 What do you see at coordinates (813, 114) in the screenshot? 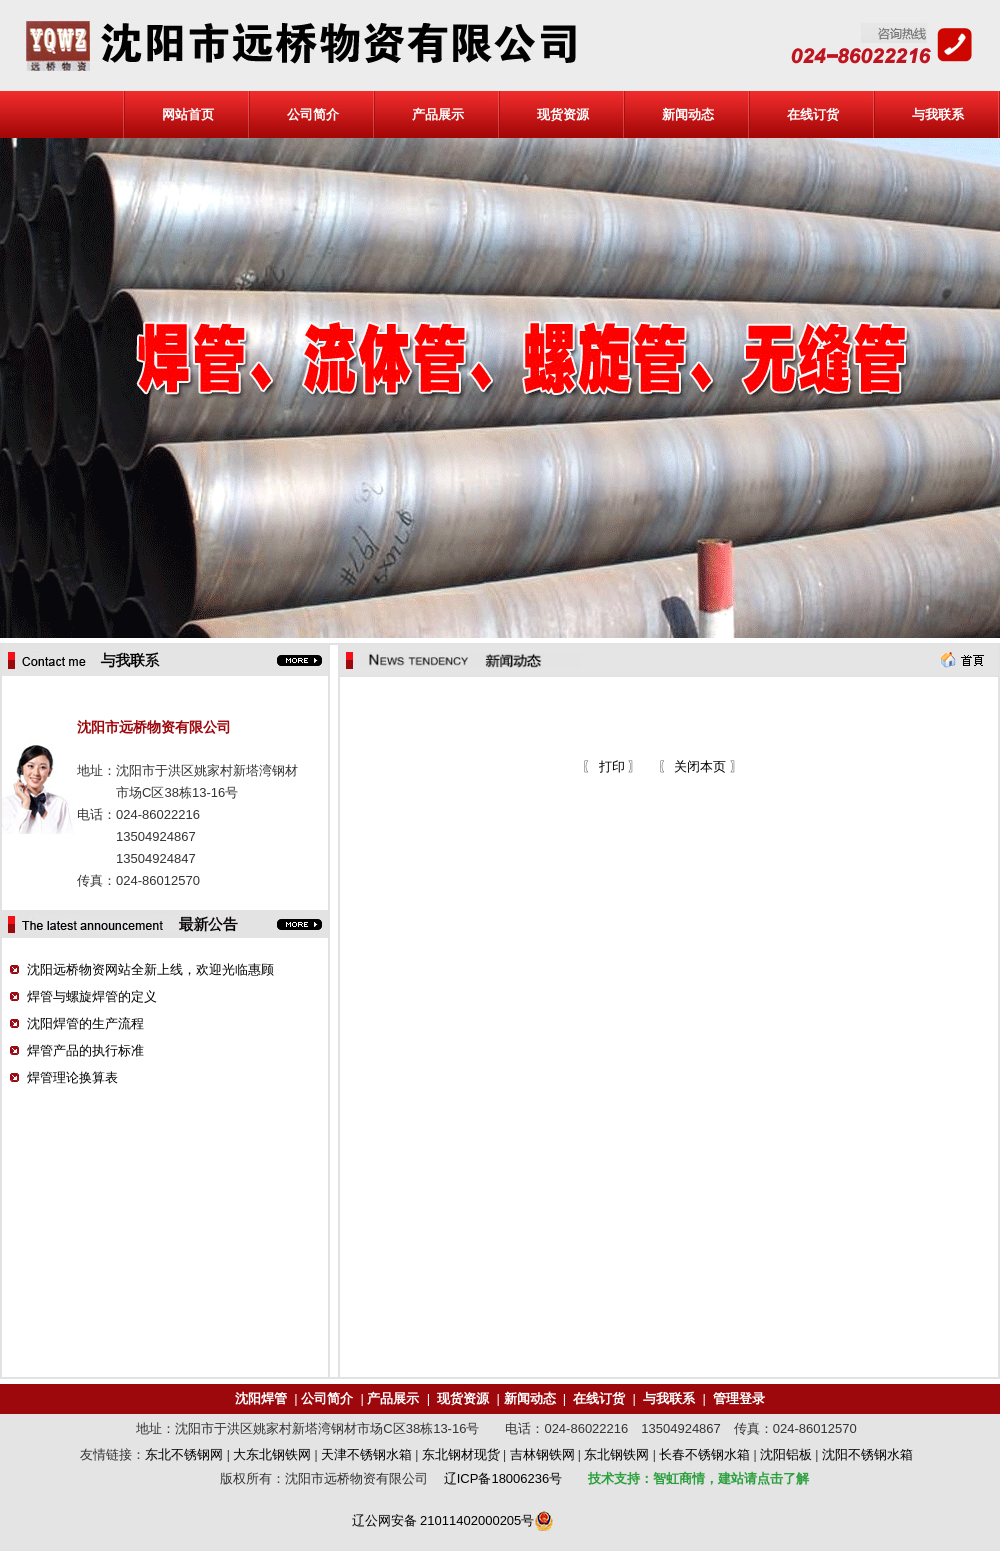
I see `在线订货` at bounding box center [813, 114].